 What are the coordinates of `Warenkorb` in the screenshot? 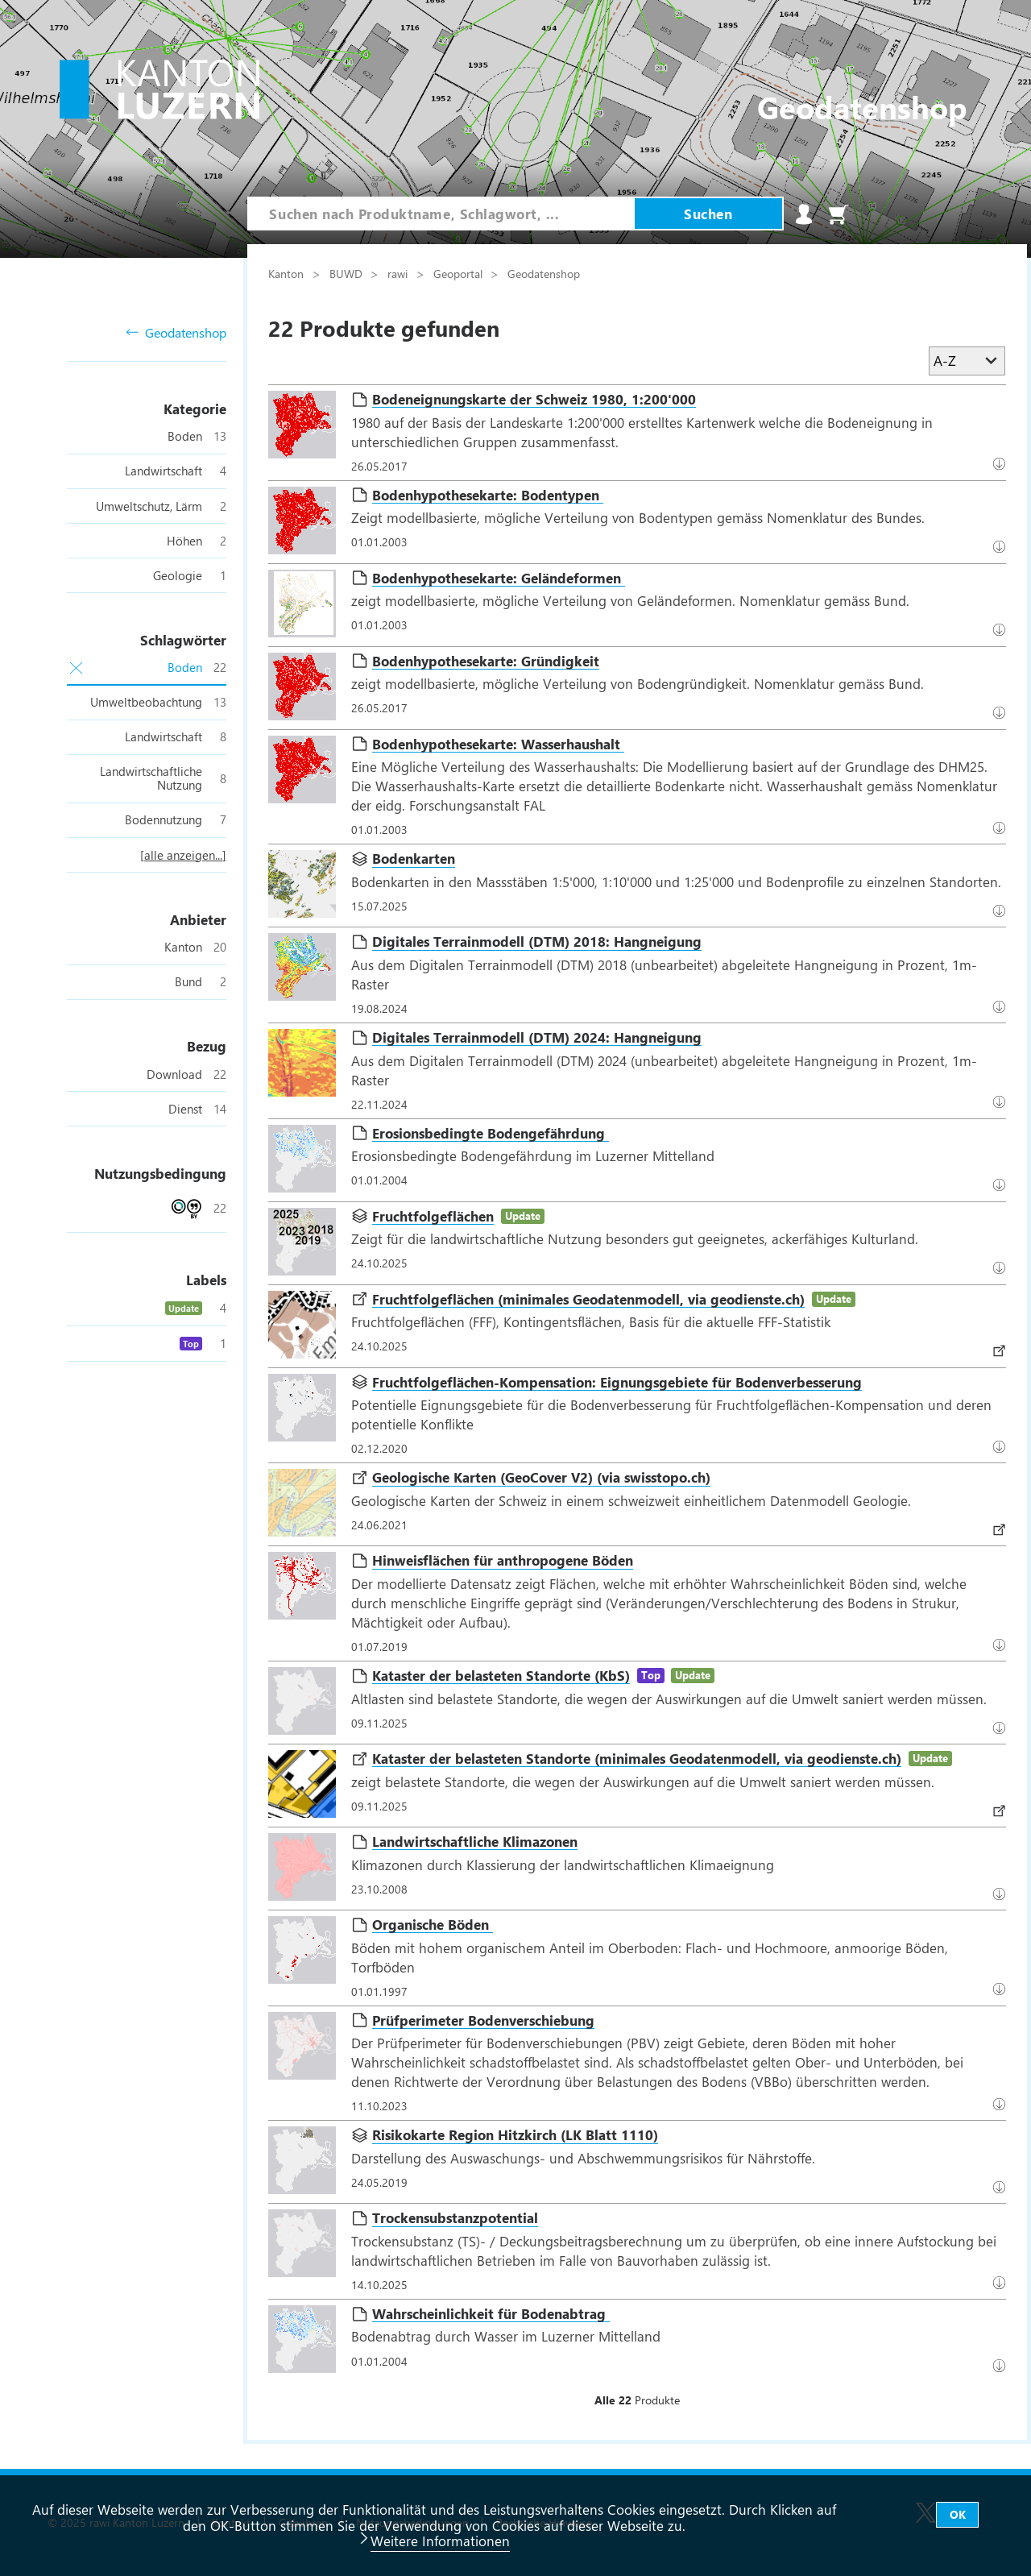 It's located at (838, 214).